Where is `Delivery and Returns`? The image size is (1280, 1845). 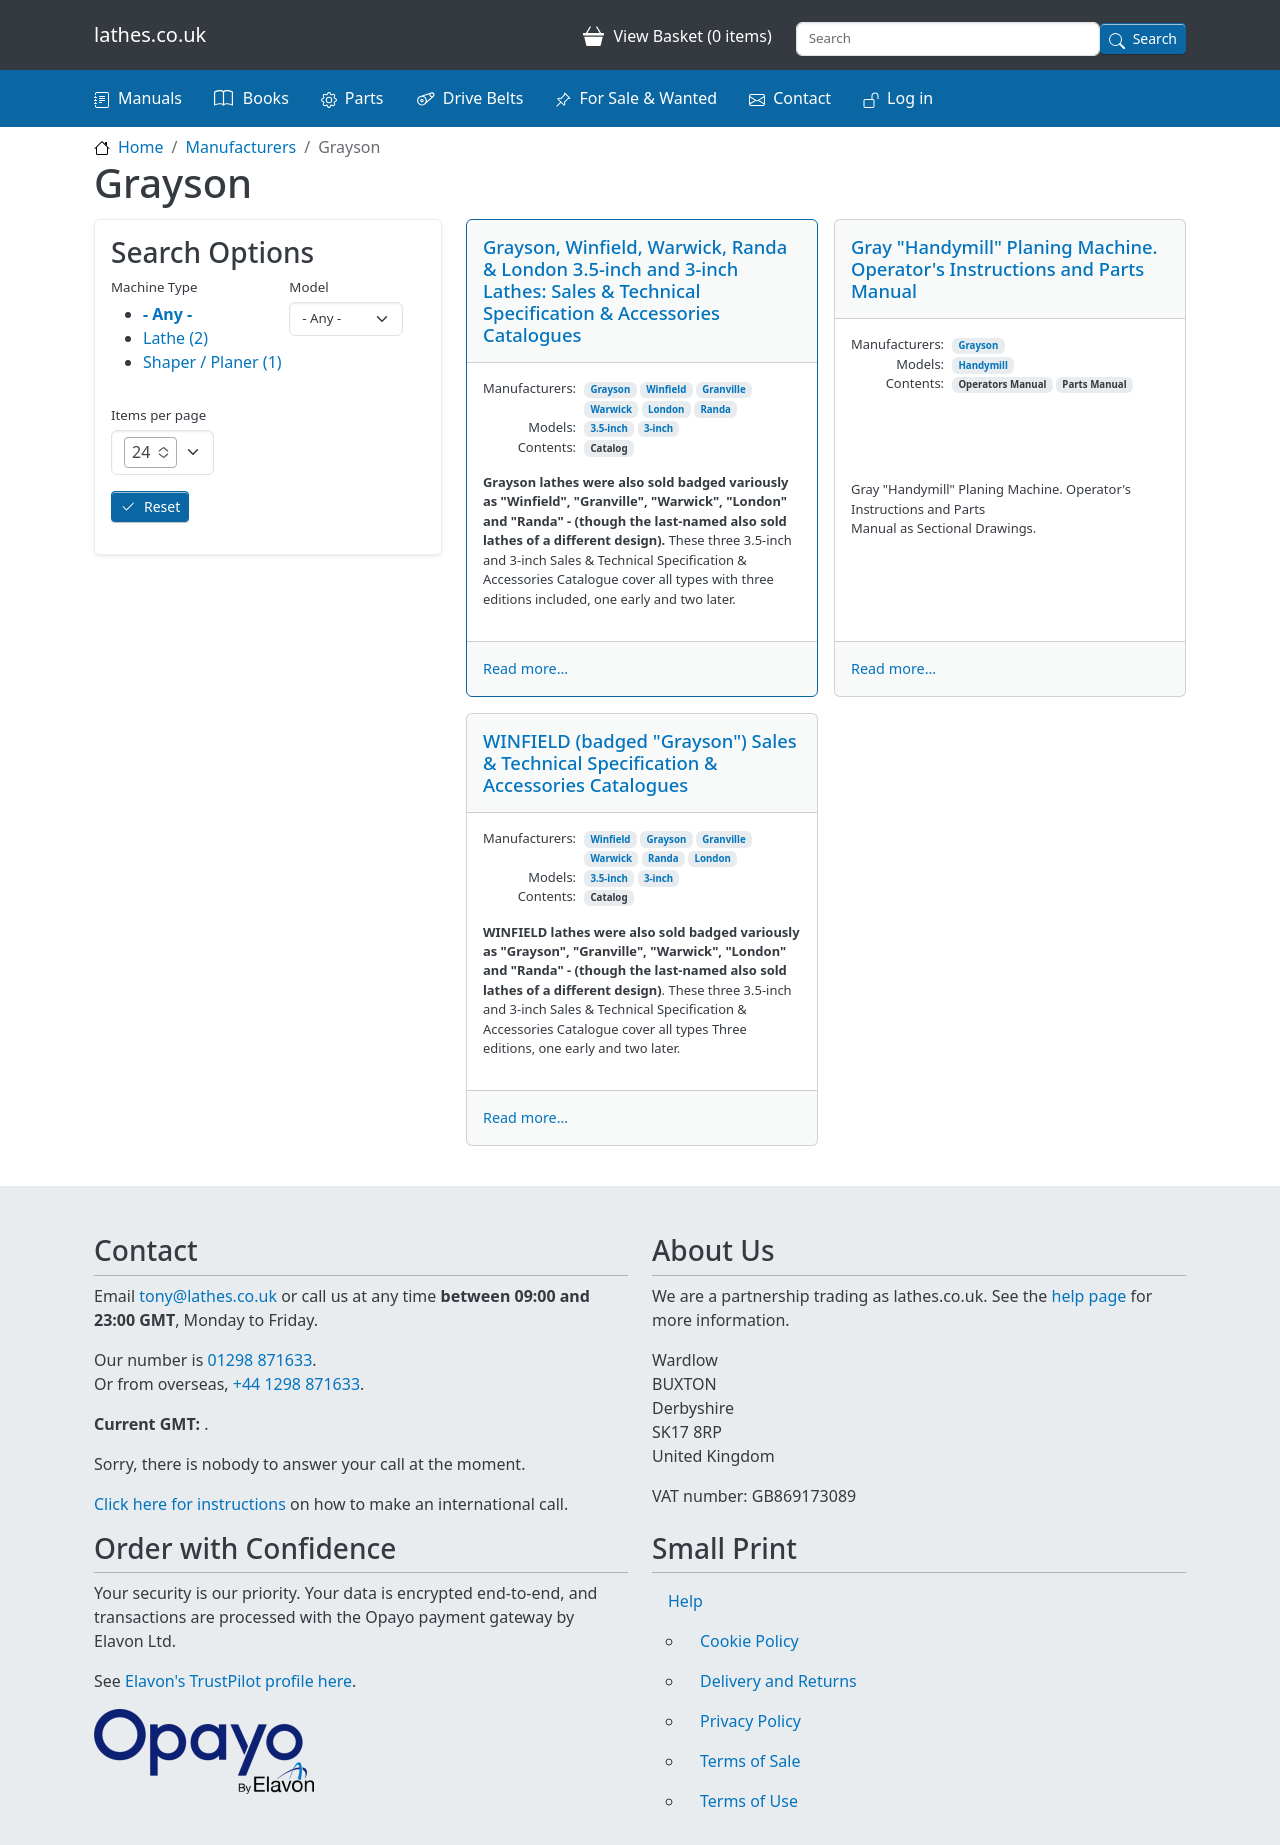 Delivery and Returns is located at coordinates (778, 1681).